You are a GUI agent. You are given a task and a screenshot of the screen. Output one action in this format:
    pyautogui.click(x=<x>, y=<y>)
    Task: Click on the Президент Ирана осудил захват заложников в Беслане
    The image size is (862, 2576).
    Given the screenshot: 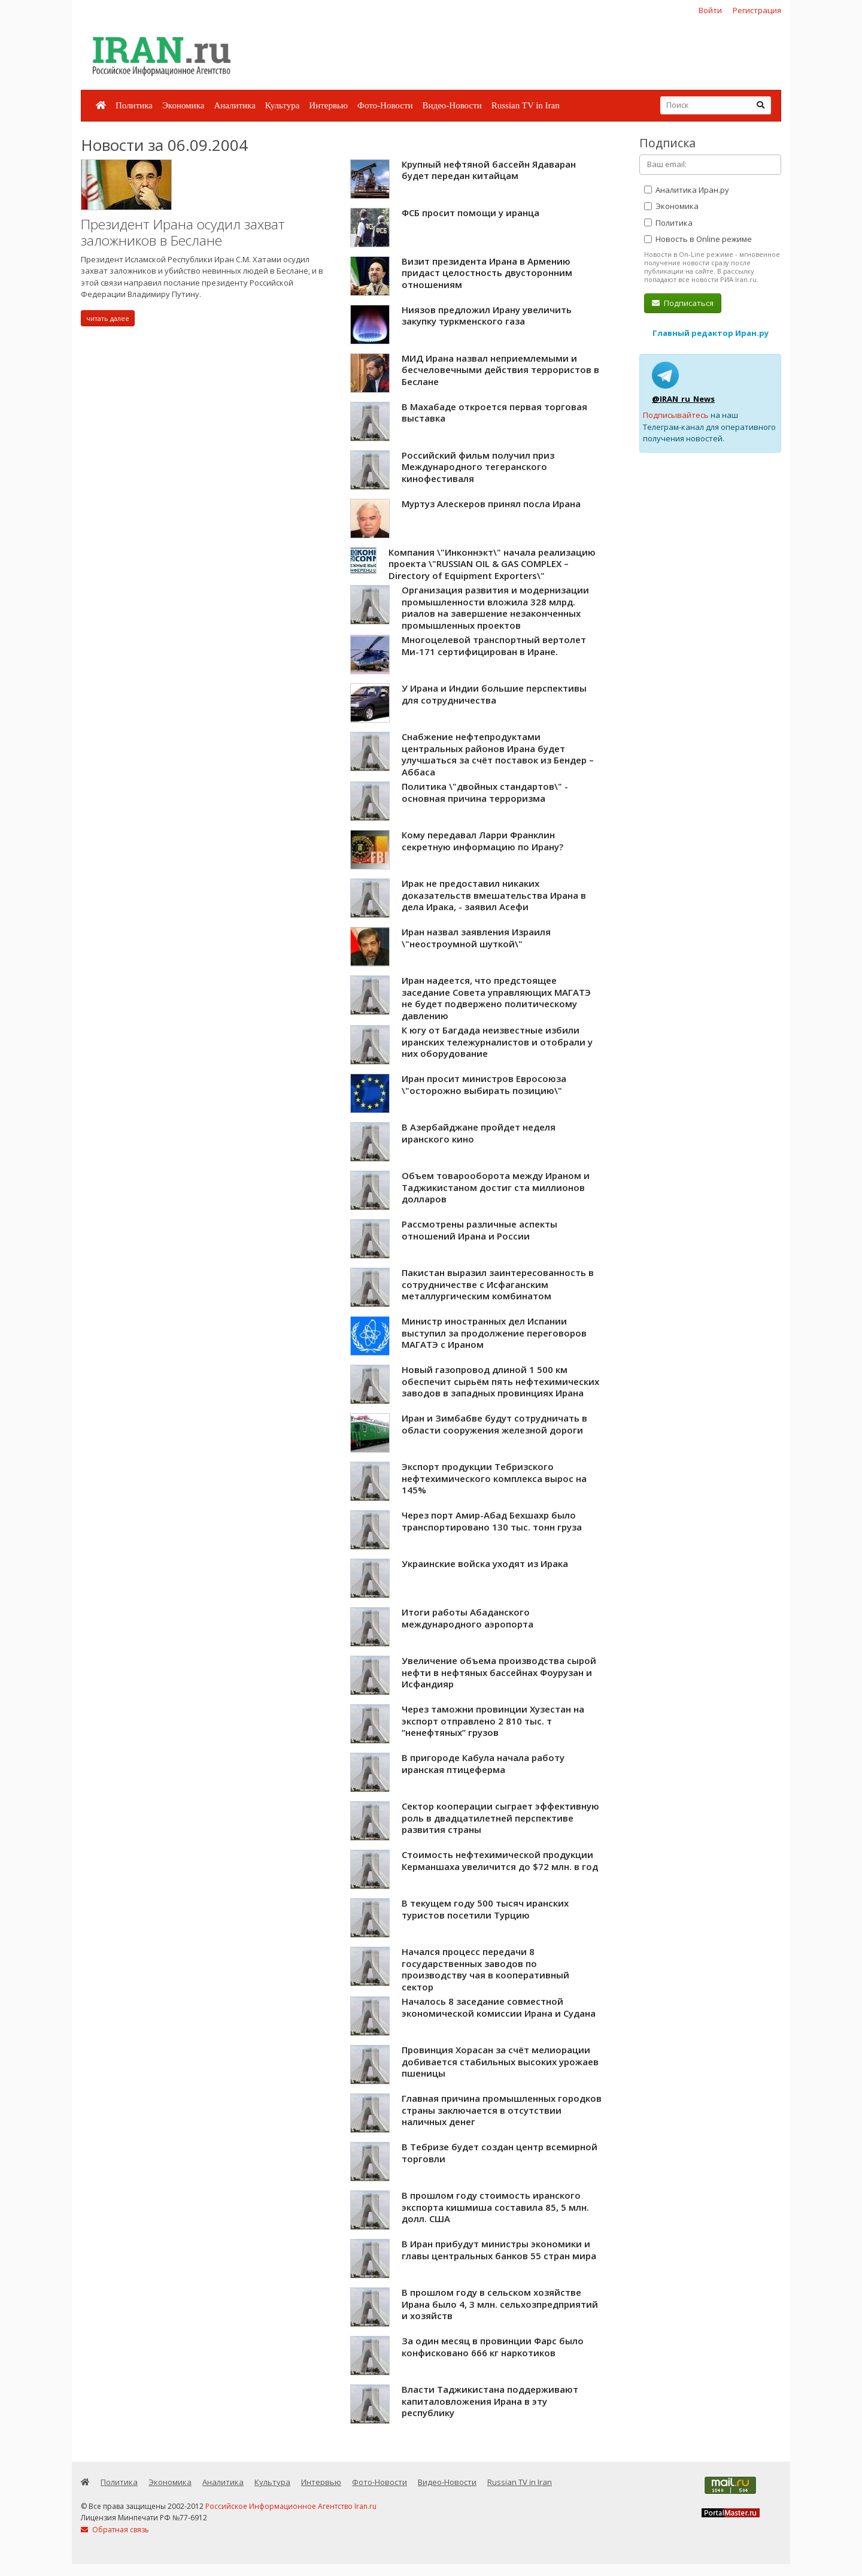 What is the action you would take?
    pyautogui.click(x=183, y=232)
    